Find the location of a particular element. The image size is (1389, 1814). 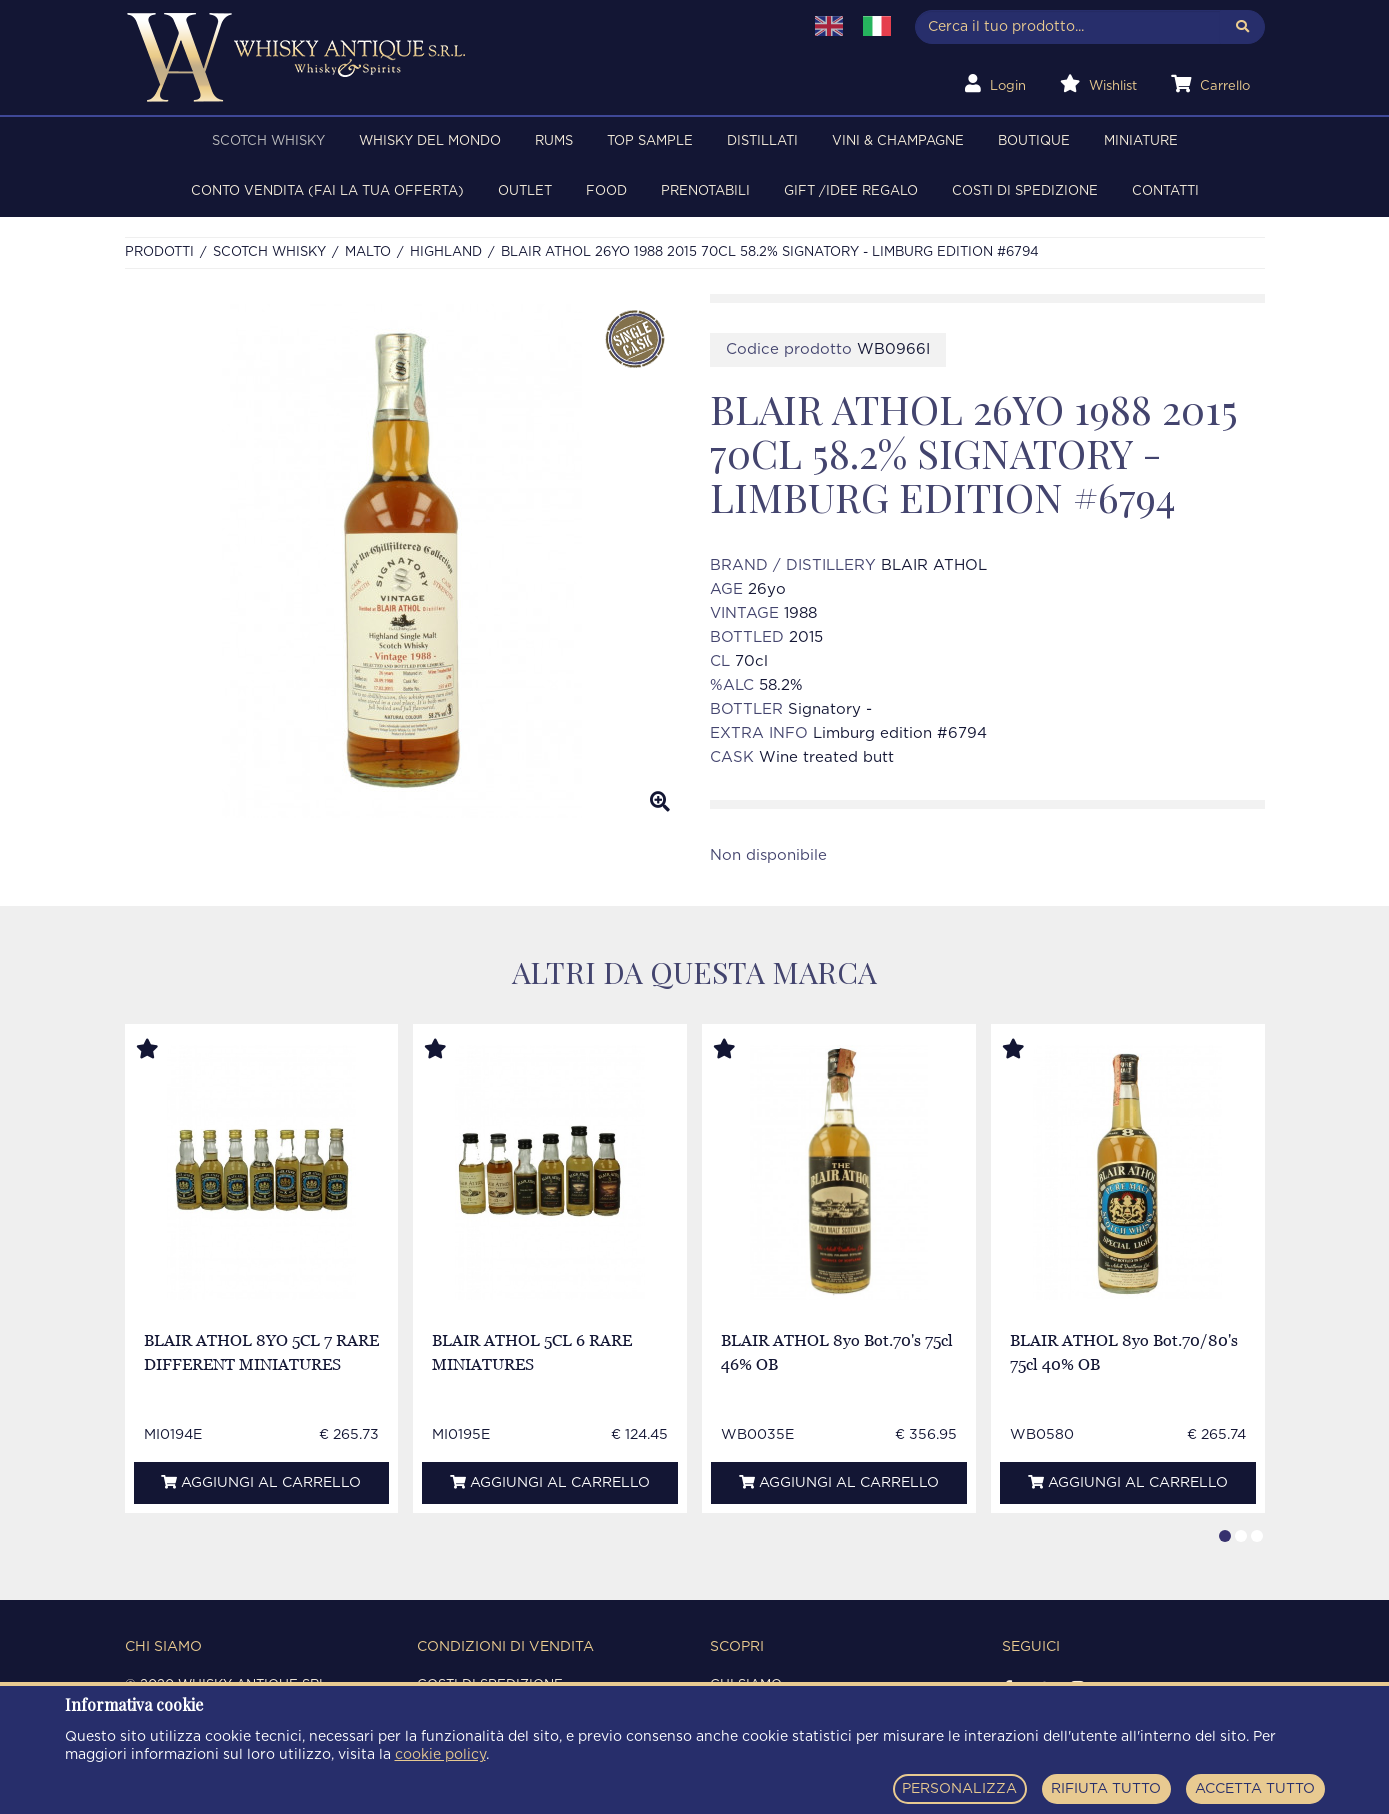

ACCETTA TUTTO is located at coordinates (1255, 1789).